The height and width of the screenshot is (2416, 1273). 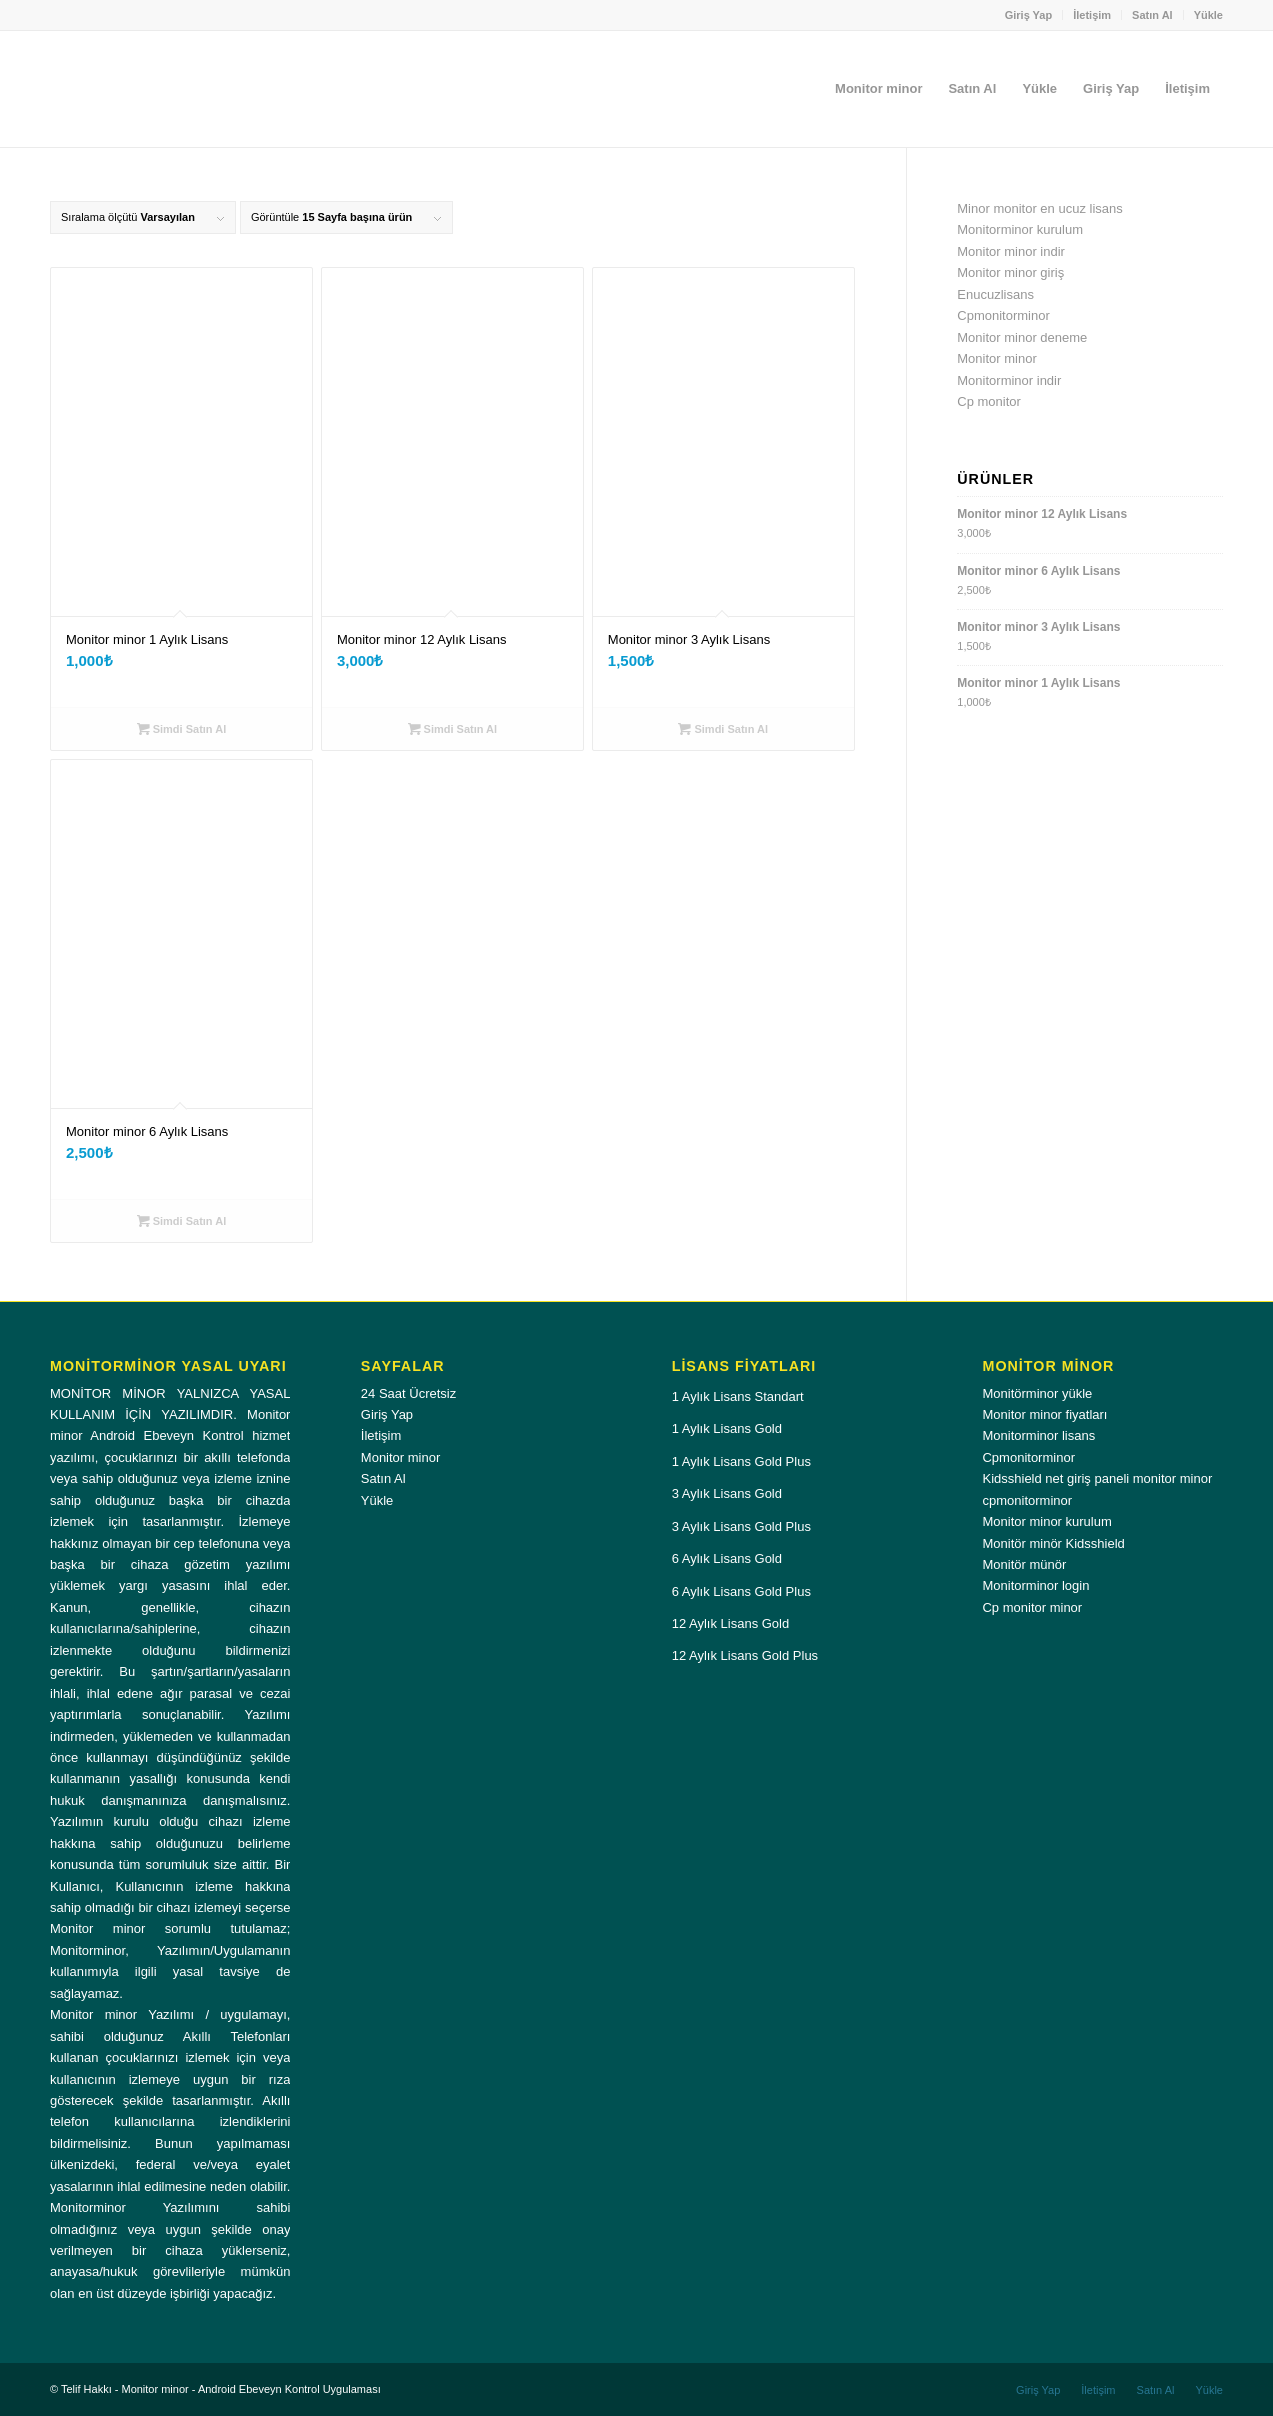 What do you see at coordinates (182, 729) in the screenshot?
I see `Simdi Satın Al` at bounding box center [182, 729].